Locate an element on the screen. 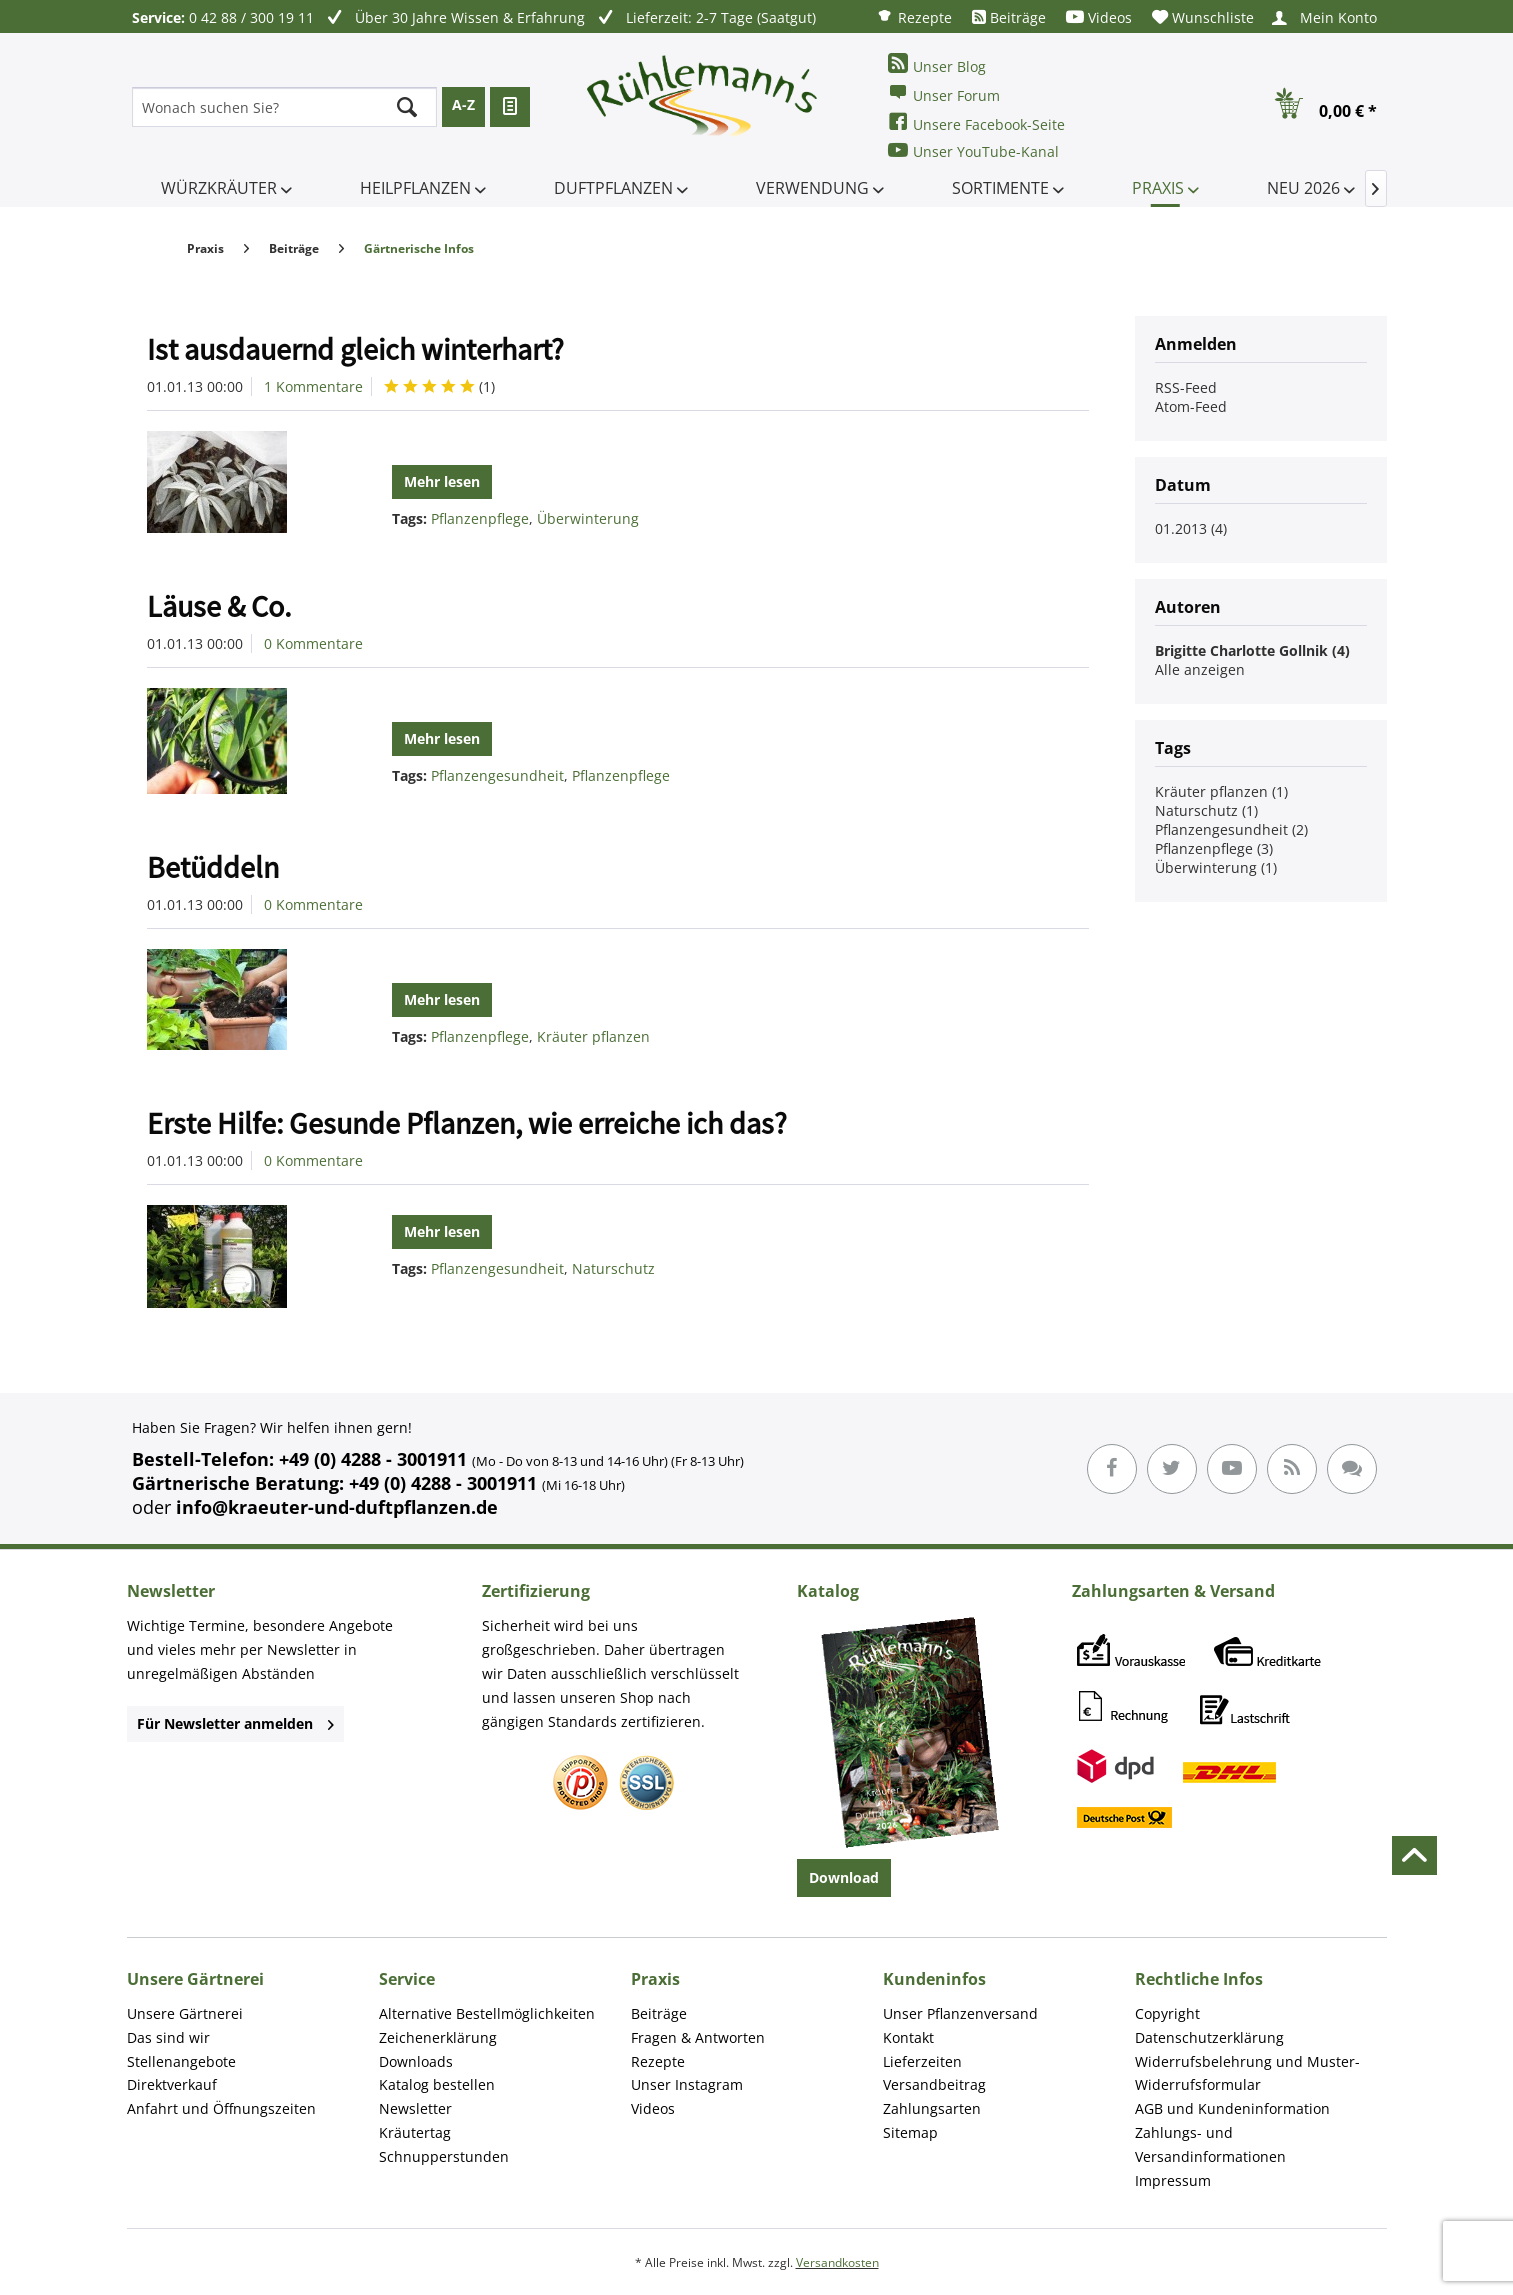 Image resolution: width=1513 pixels, height=2295 pixels. [menuitem] is located at coordinates (914, 16).